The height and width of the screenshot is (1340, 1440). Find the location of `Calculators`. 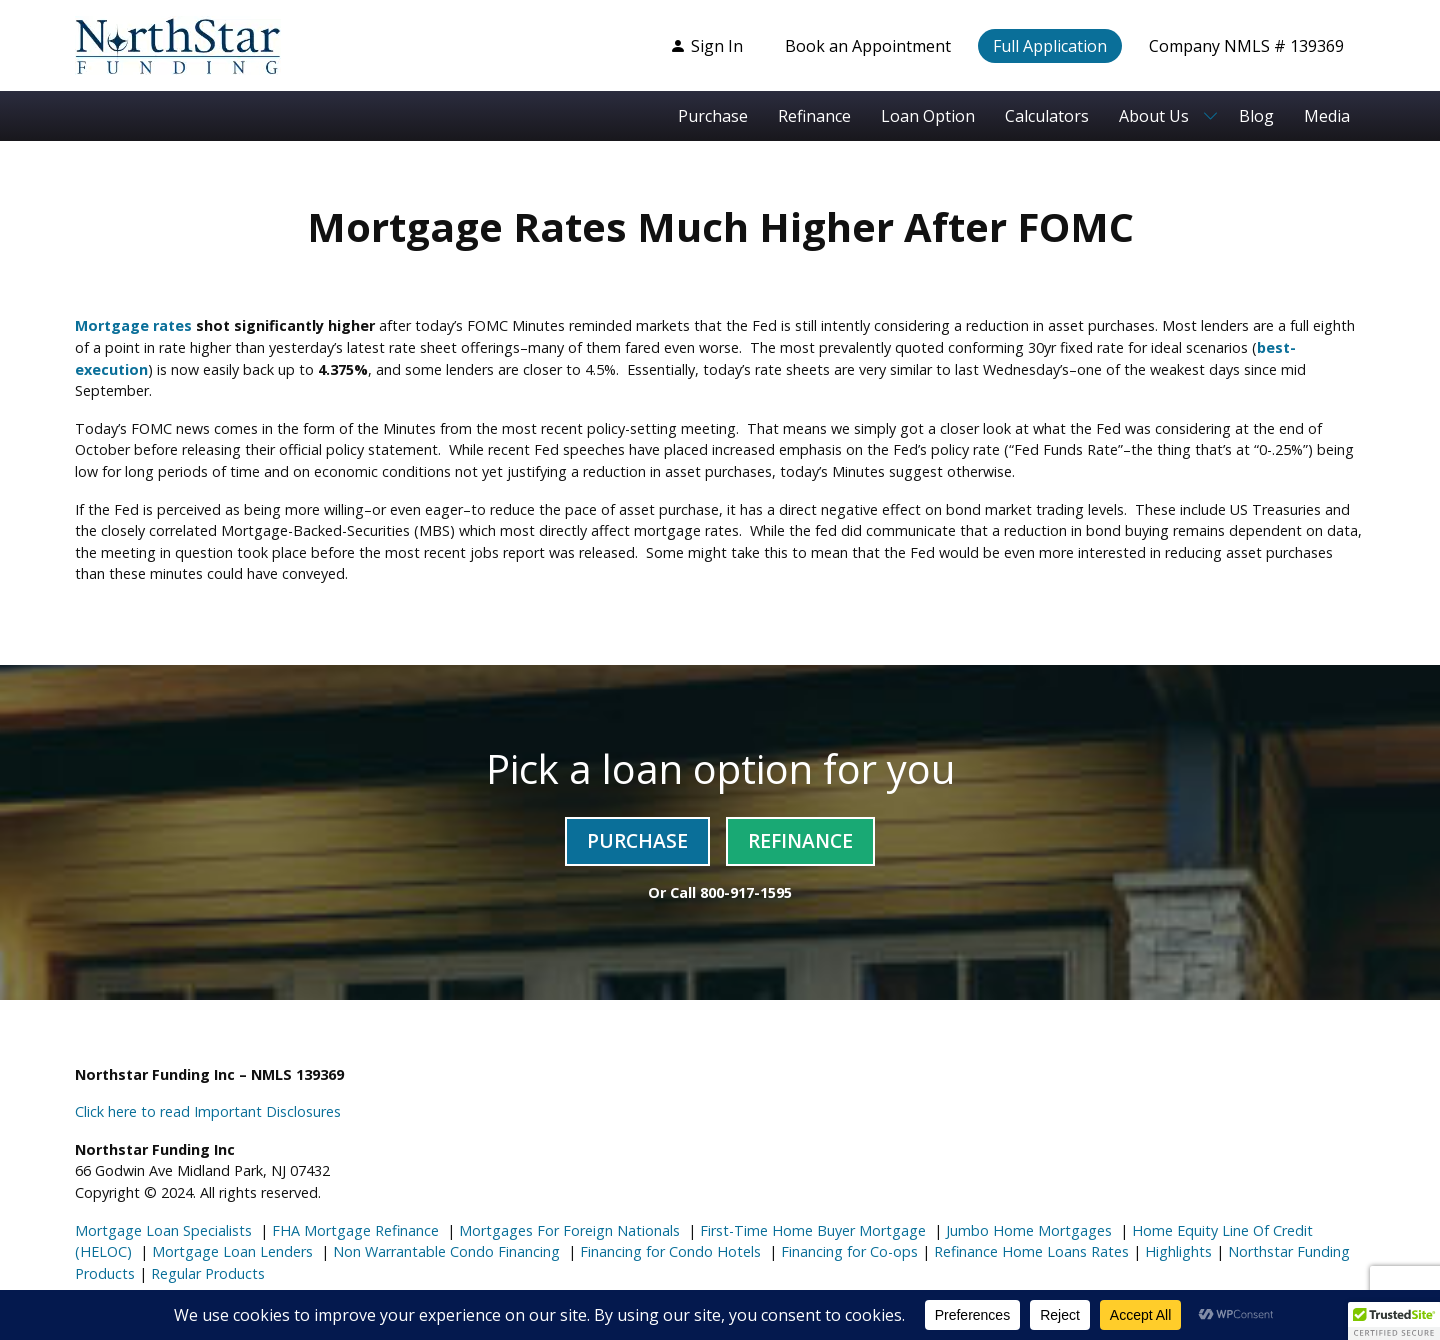

Calculators is located at coordinates (1047, 116).